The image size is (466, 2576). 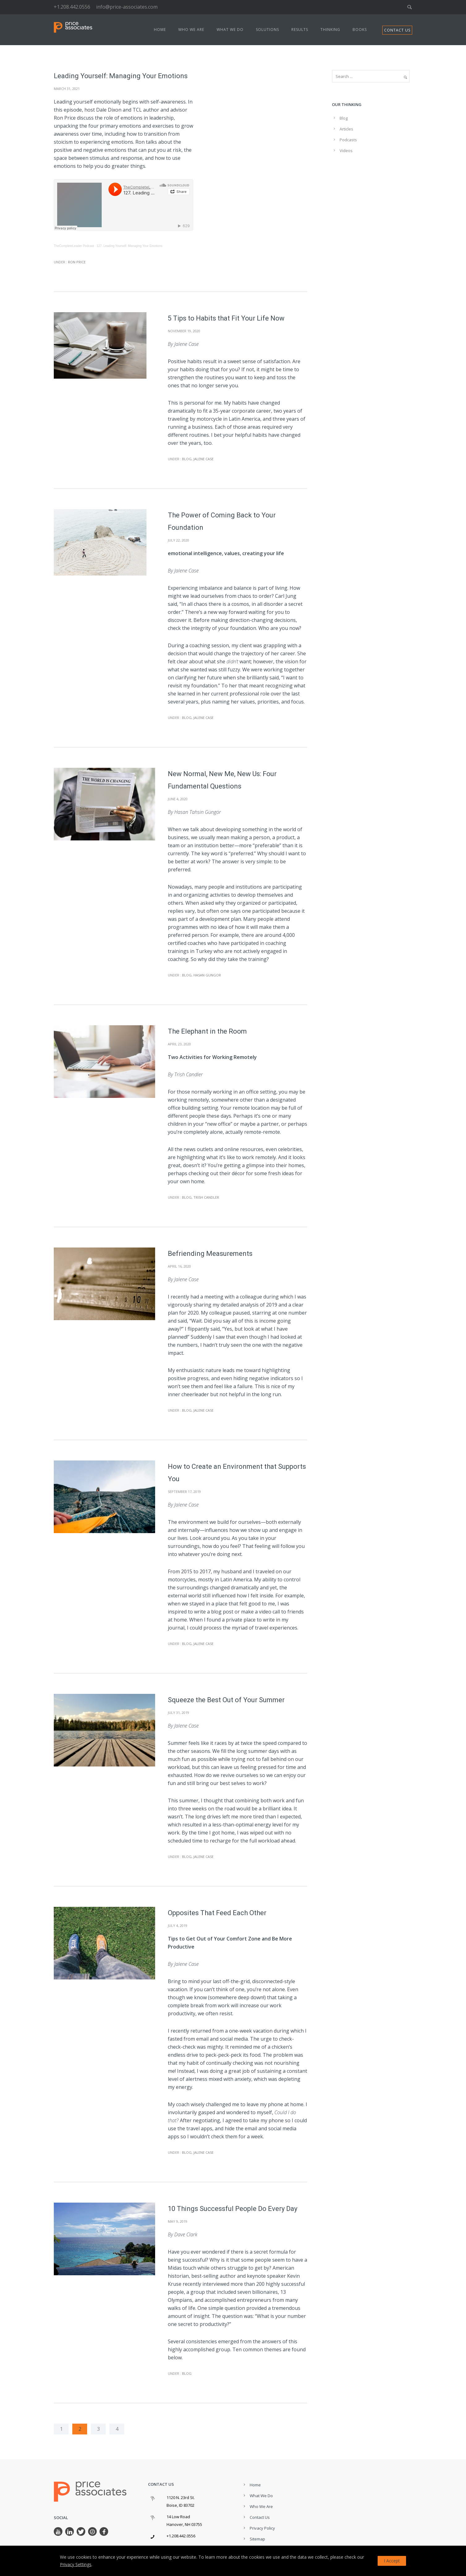 I want to click on Books, so click(x=360, y=29).